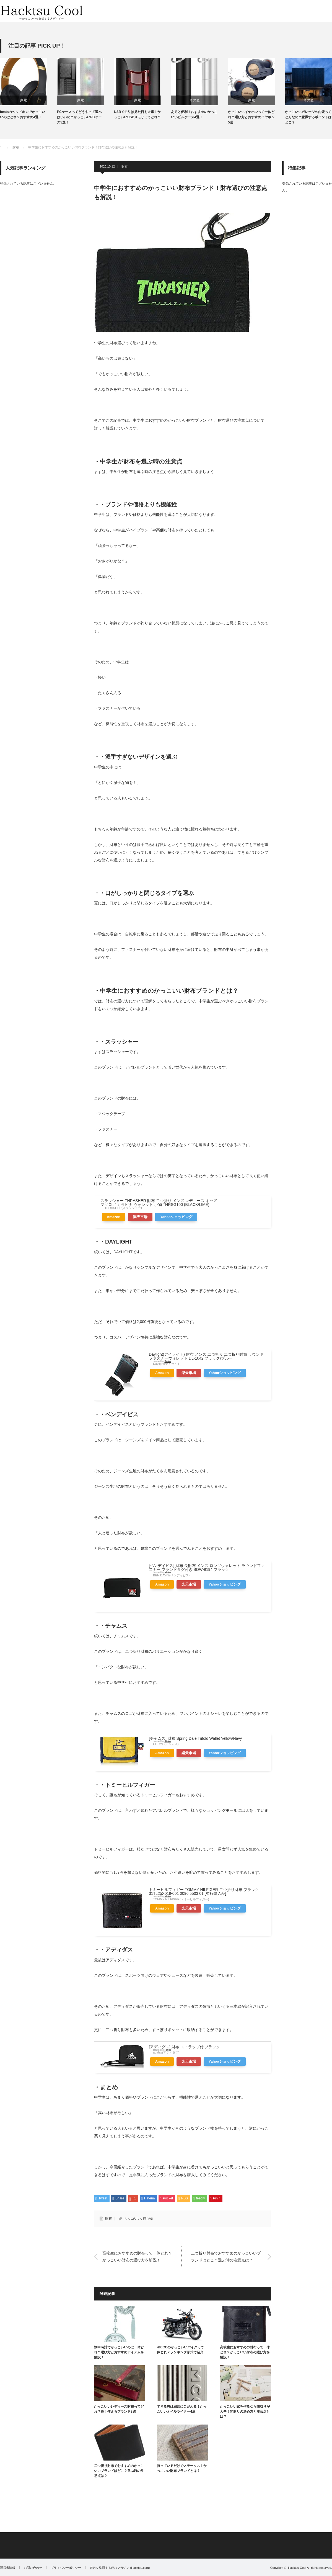 Image resolution: width=332 pixels, height=2576 pixels. Describe the element at coordinates (206, 1356) in the screenshot. I see `Daylight(デイライト) 財布 メンズ 二つ折り 二つ折り財布 ラウンドファスナーウォレット DL-1042 ブラック/ブルー` at that location.